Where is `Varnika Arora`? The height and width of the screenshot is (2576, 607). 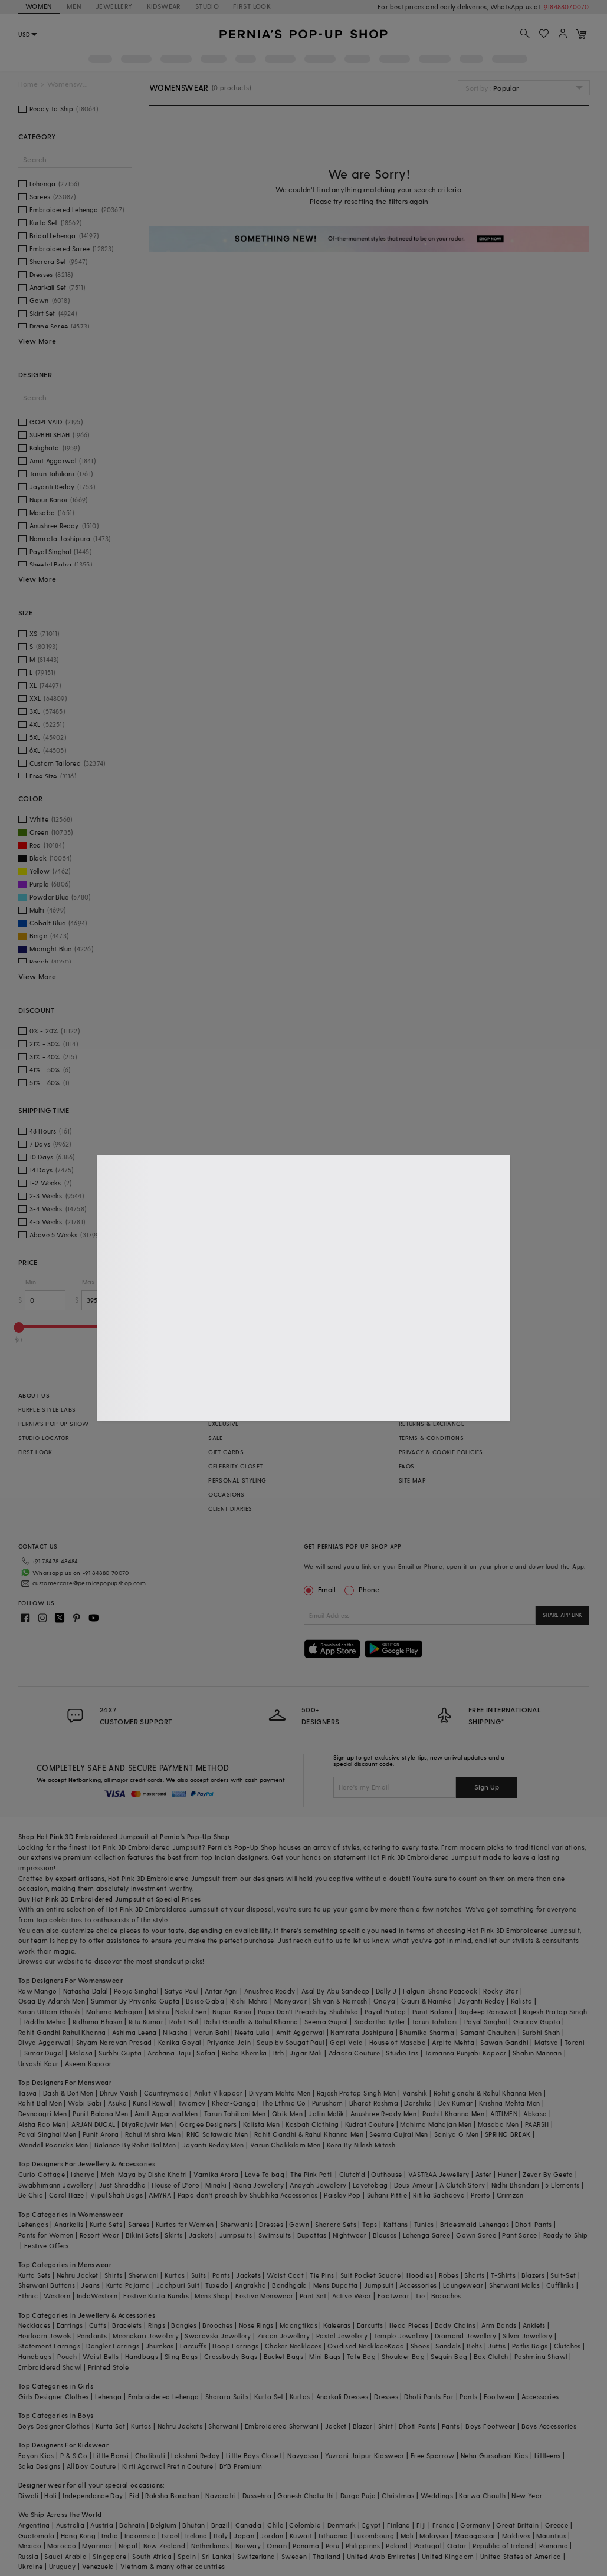 Varnika Arora is located at coordinates (215, 2174).